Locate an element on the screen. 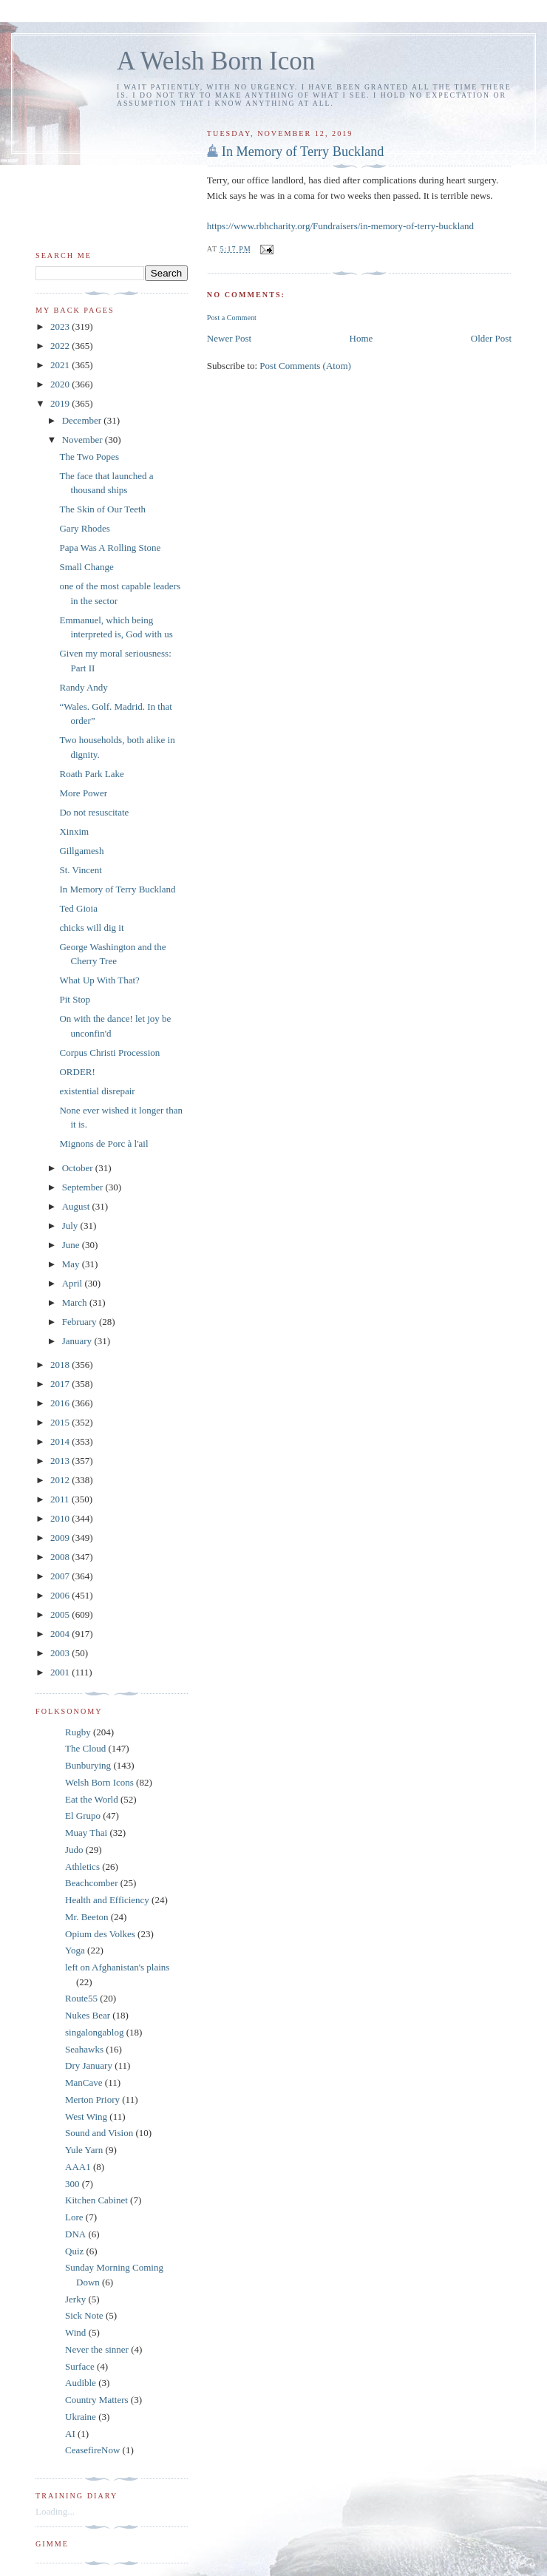 This screenshot has height=2576, width=547. 2010 is located at coordinates (61, 1518).